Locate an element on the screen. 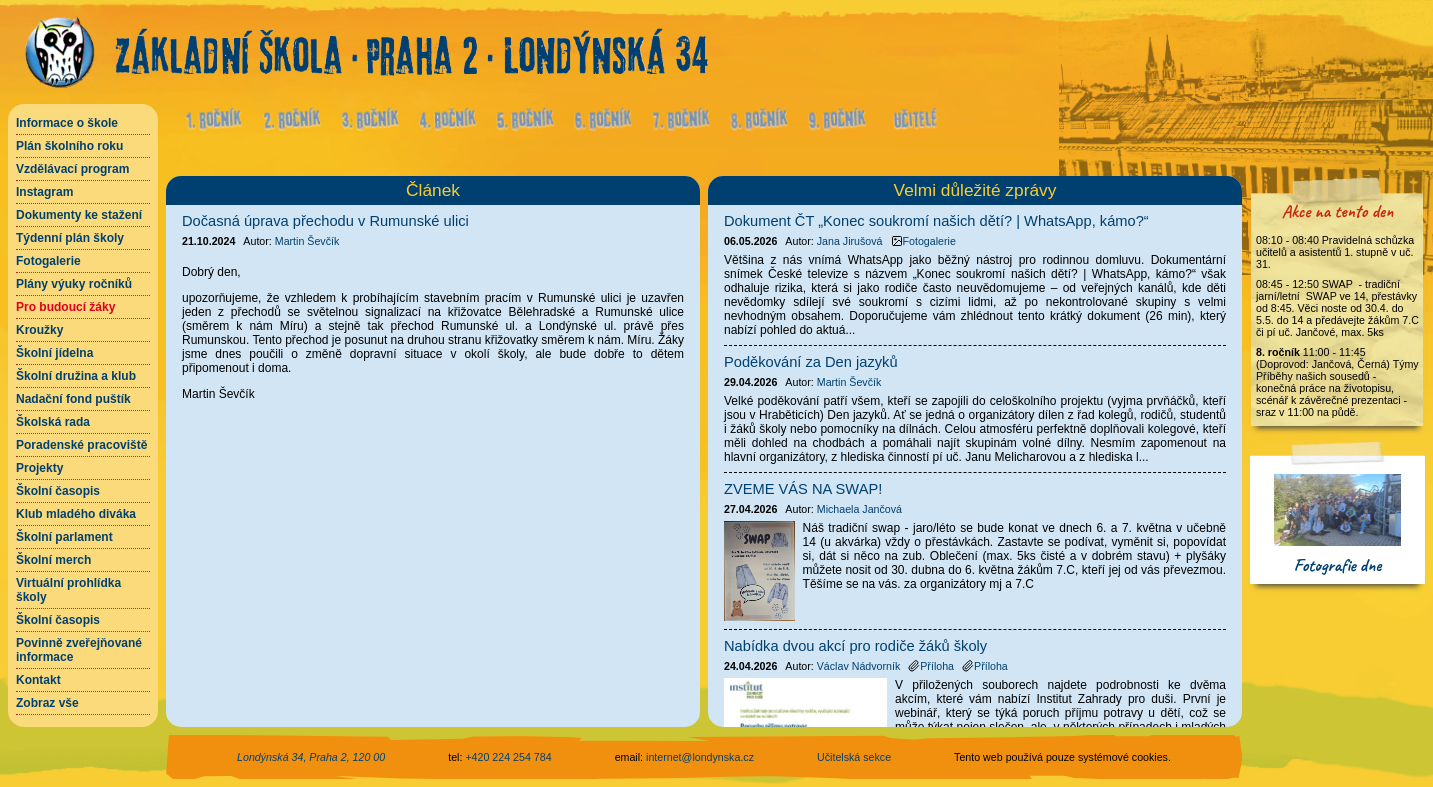  Jana Jirušová is located at coordinates (850, 241).